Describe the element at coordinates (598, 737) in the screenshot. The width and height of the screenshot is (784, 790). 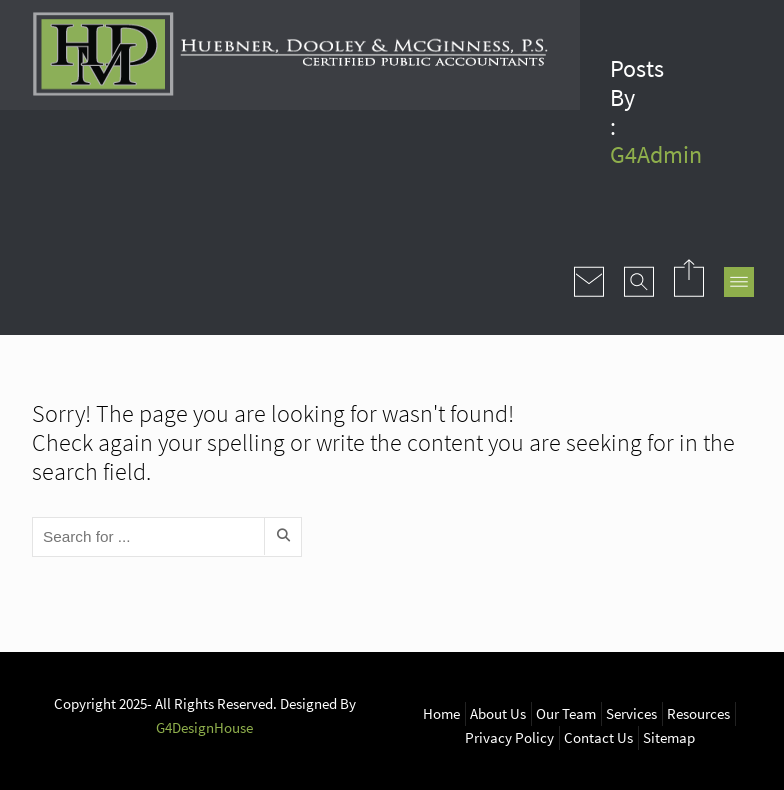
I see `Contact Us` at that location.